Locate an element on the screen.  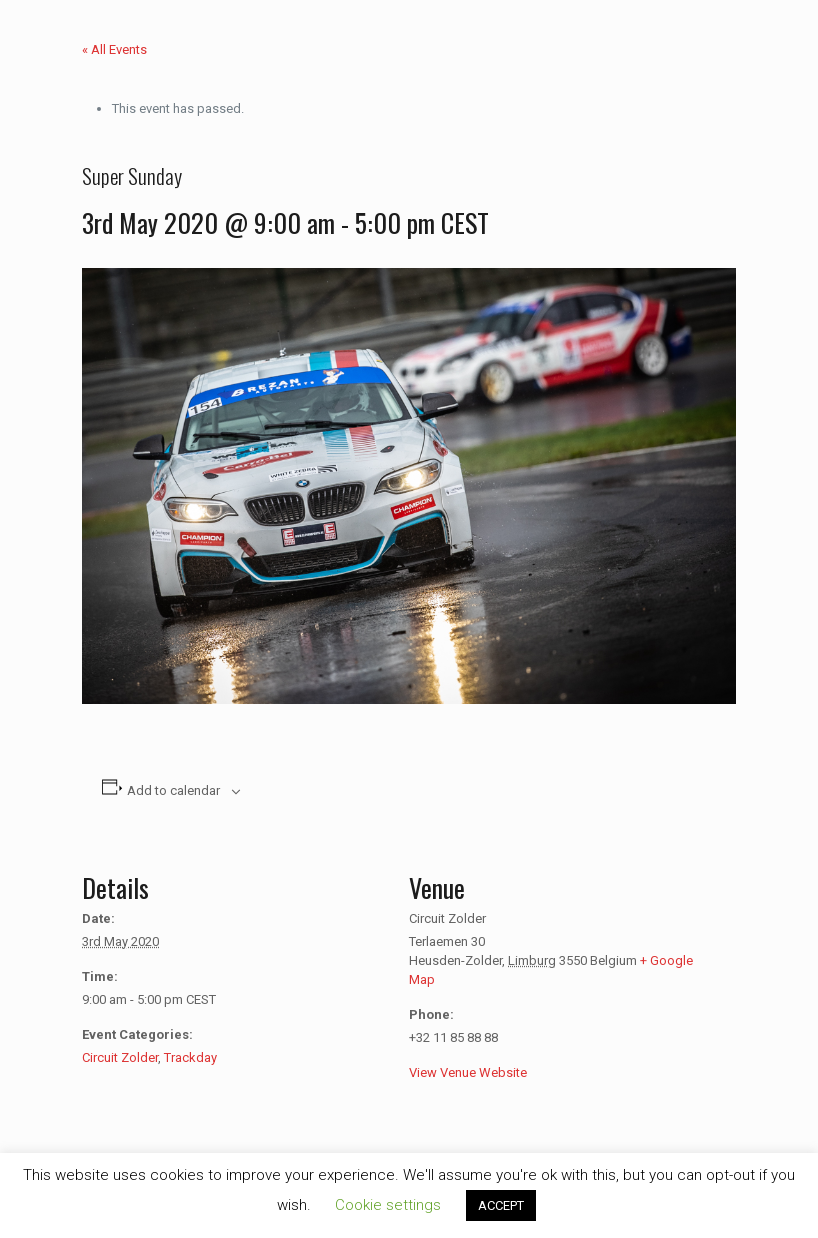
« All Events is located at coordinates (114, 49).